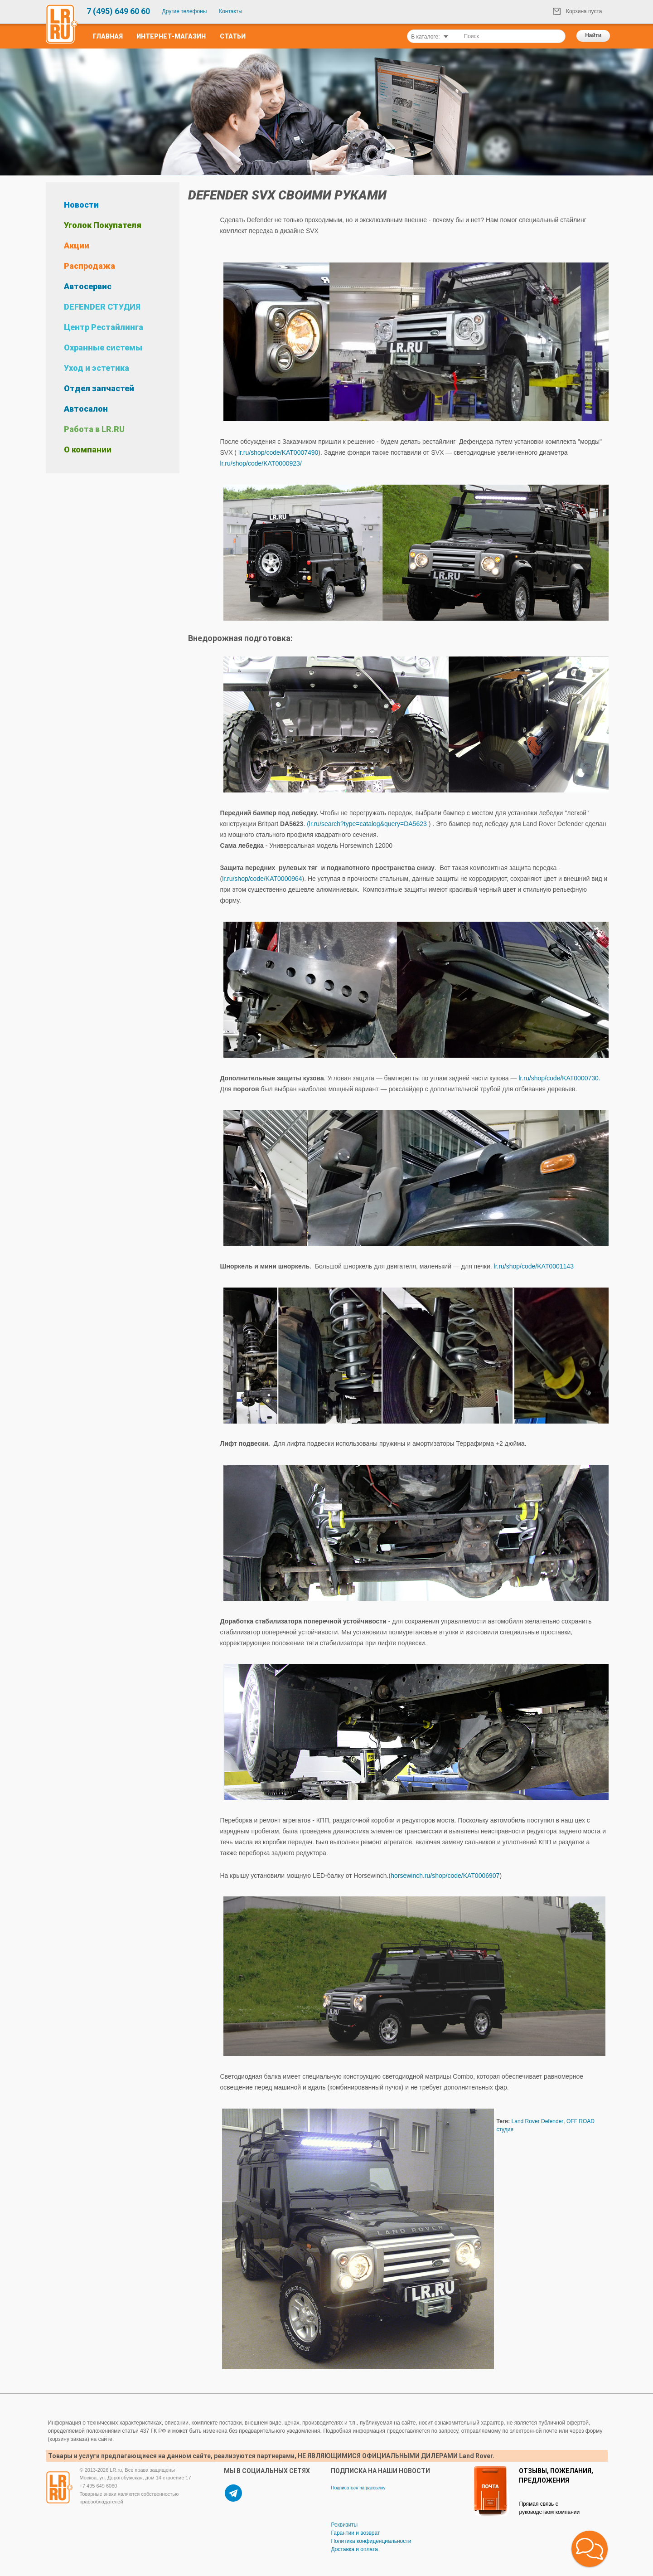 The width and height of the screenshot is (653, 2576). I want to click on [button], so click(589, 2549).